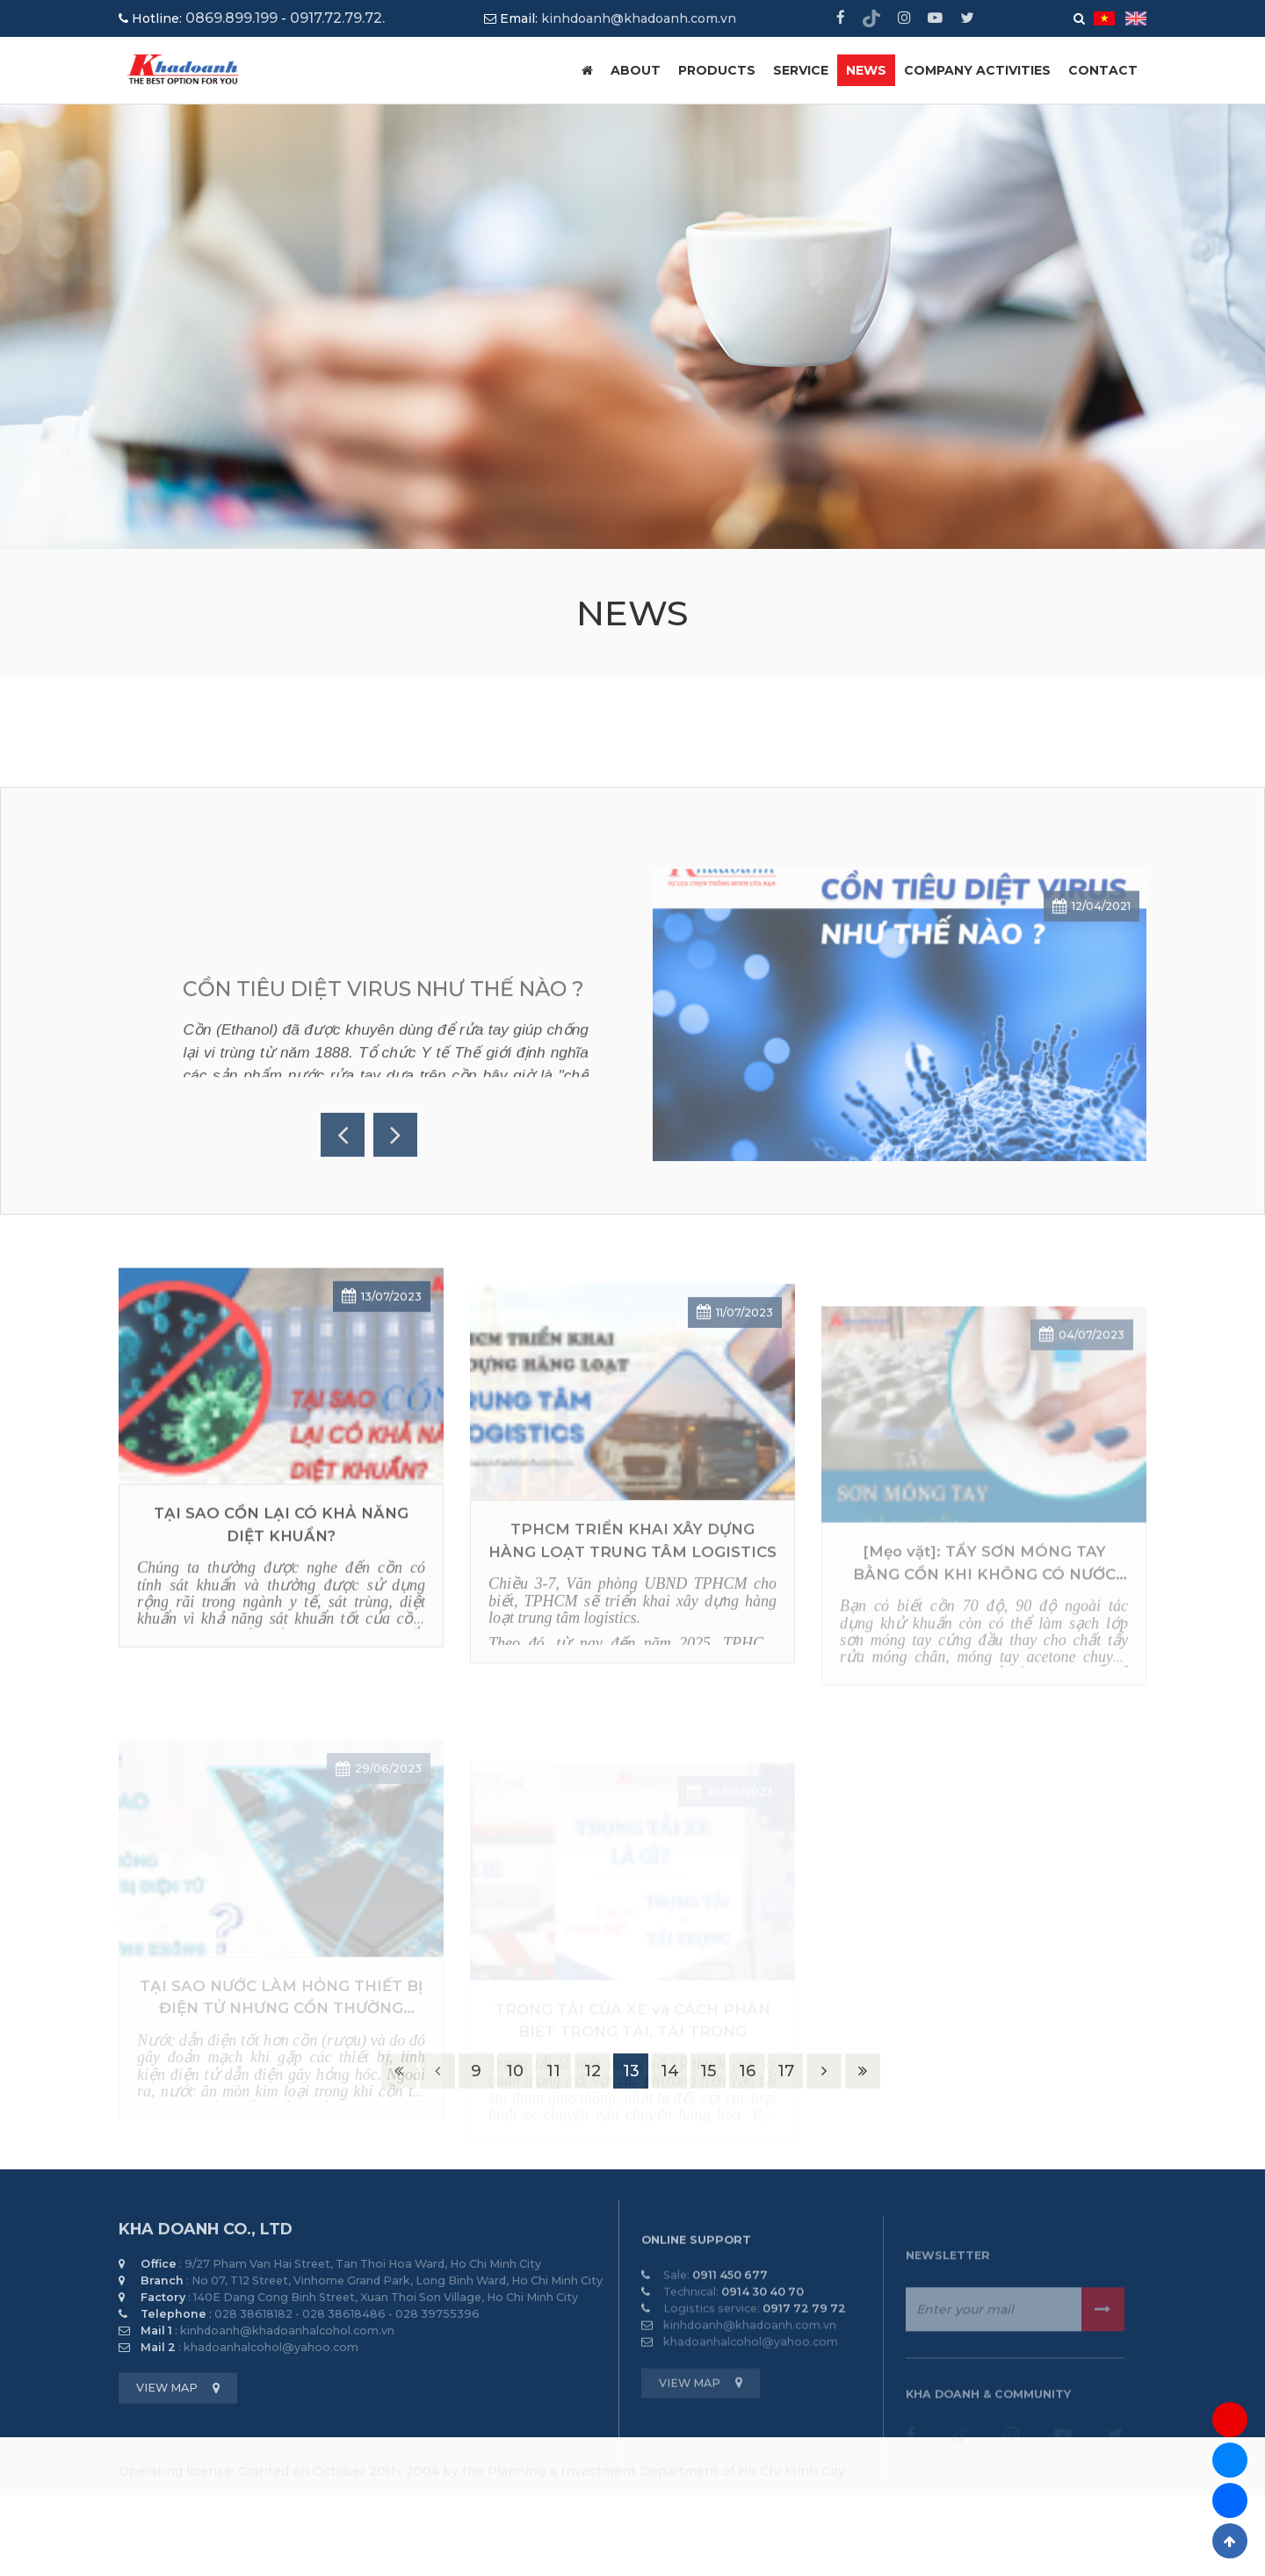 The height and width of the screenshot is (2576, 1265). What do you see at coordinates (716, 70) in the screenshot?
I see `PRODUCTS` at bounding box center [716, 70].